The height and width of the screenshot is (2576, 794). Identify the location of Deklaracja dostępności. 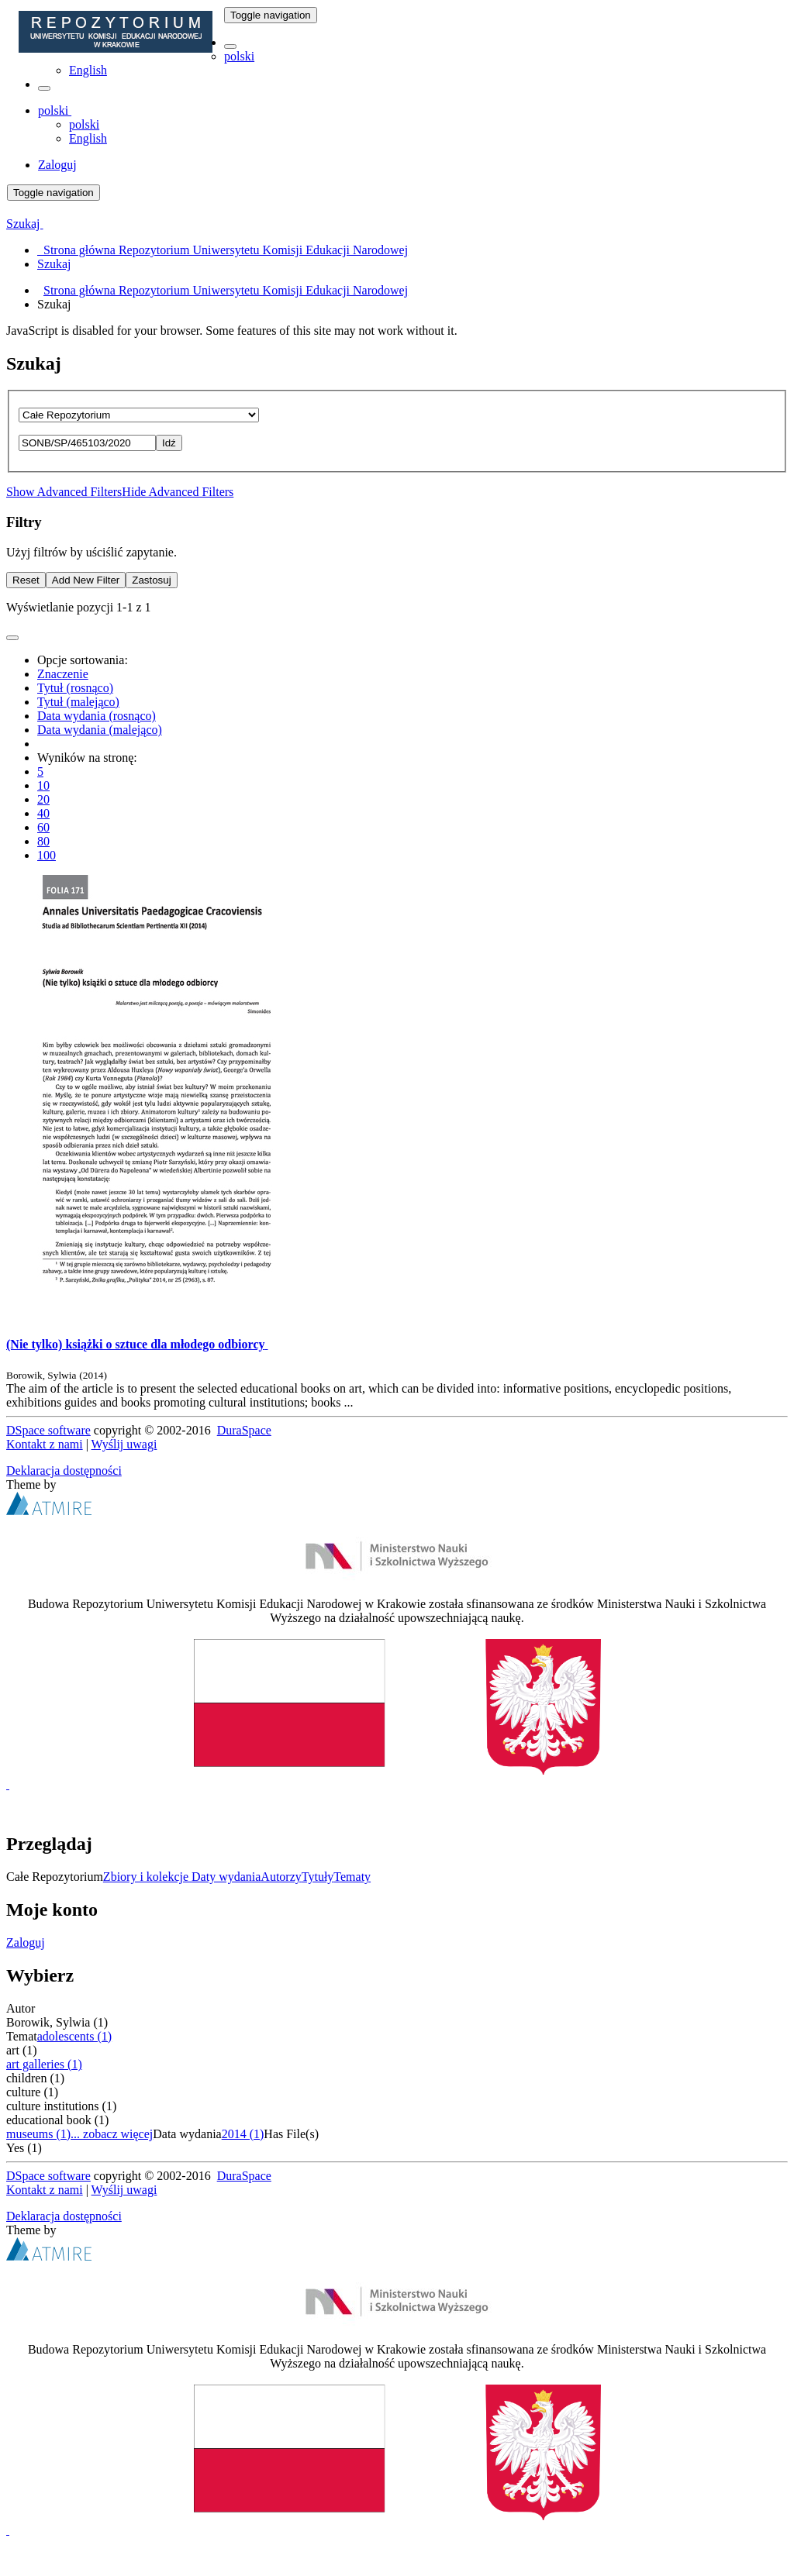
(64, 1470).